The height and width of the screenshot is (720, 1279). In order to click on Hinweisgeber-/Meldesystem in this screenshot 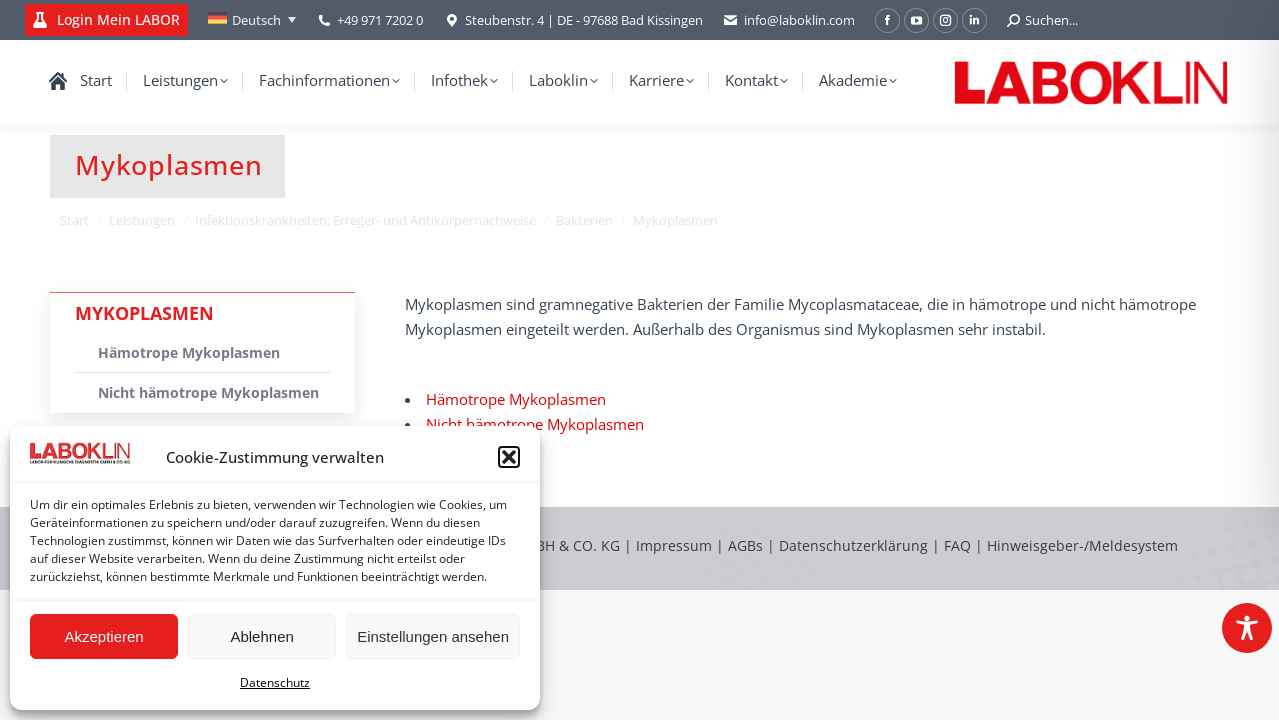, I will do `click(1082, 545)`.